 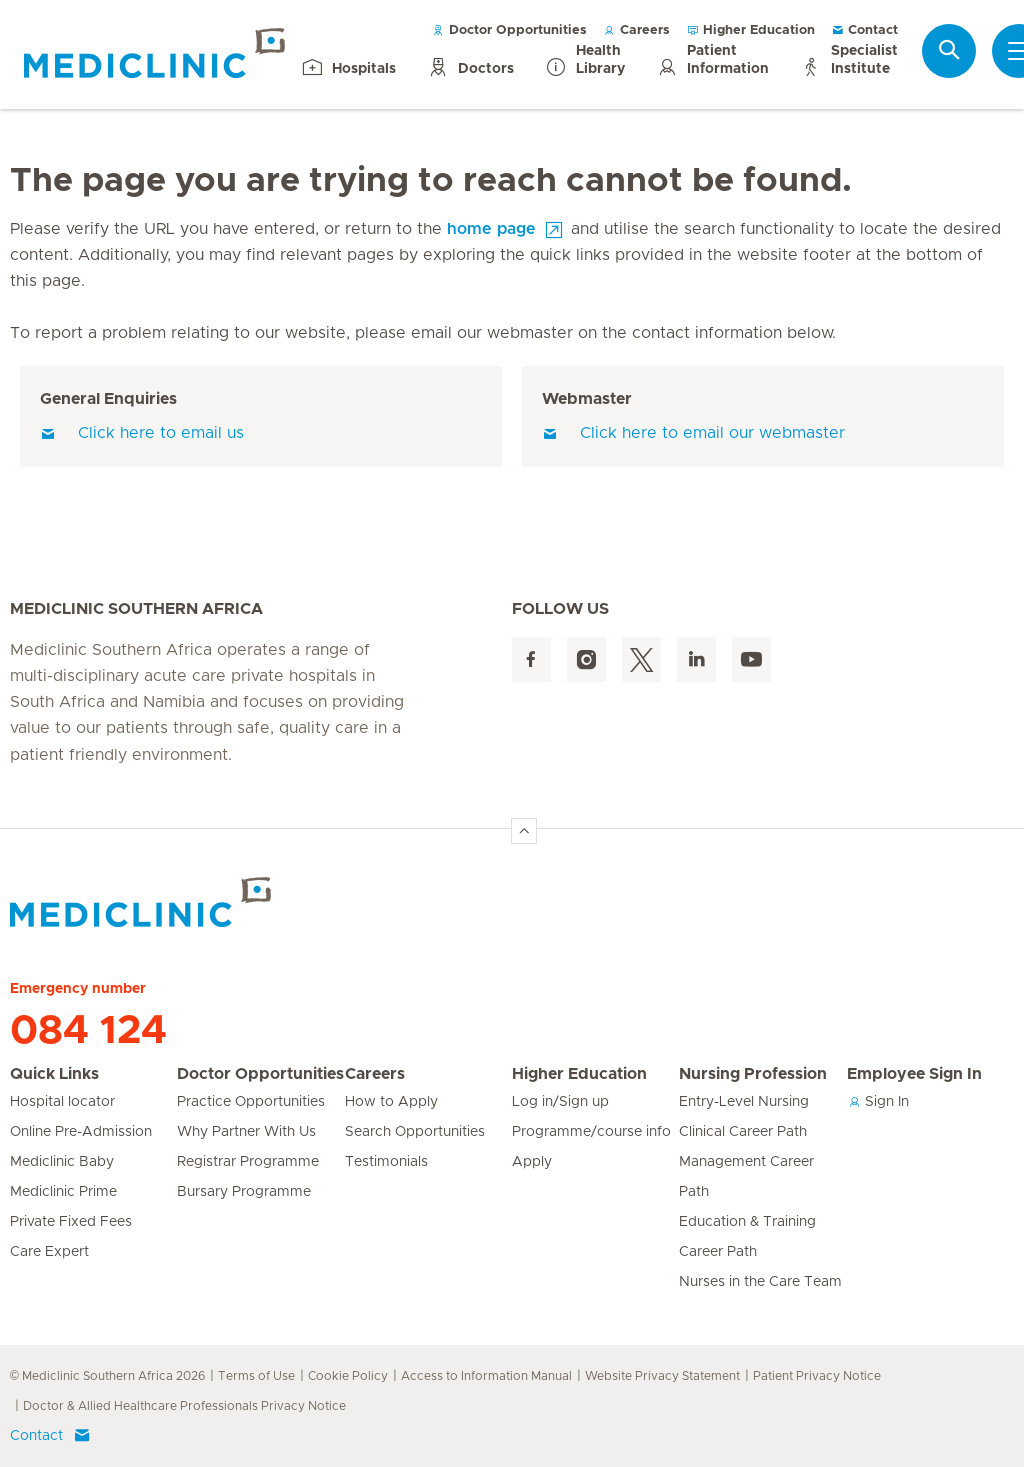 I want to click on Sign In, so click(x=878, y=1102).